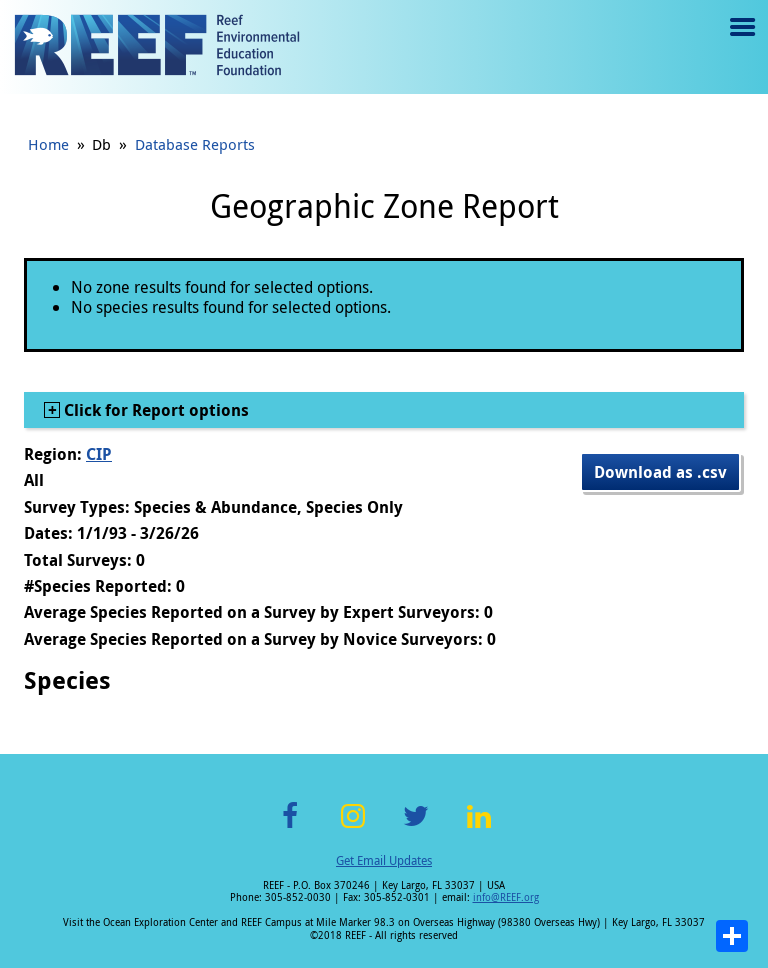 The height and width of the screenshot is (968, 768). Describe the element at coordinates (48, 144) in the screenshot. I see `Home` at that location.